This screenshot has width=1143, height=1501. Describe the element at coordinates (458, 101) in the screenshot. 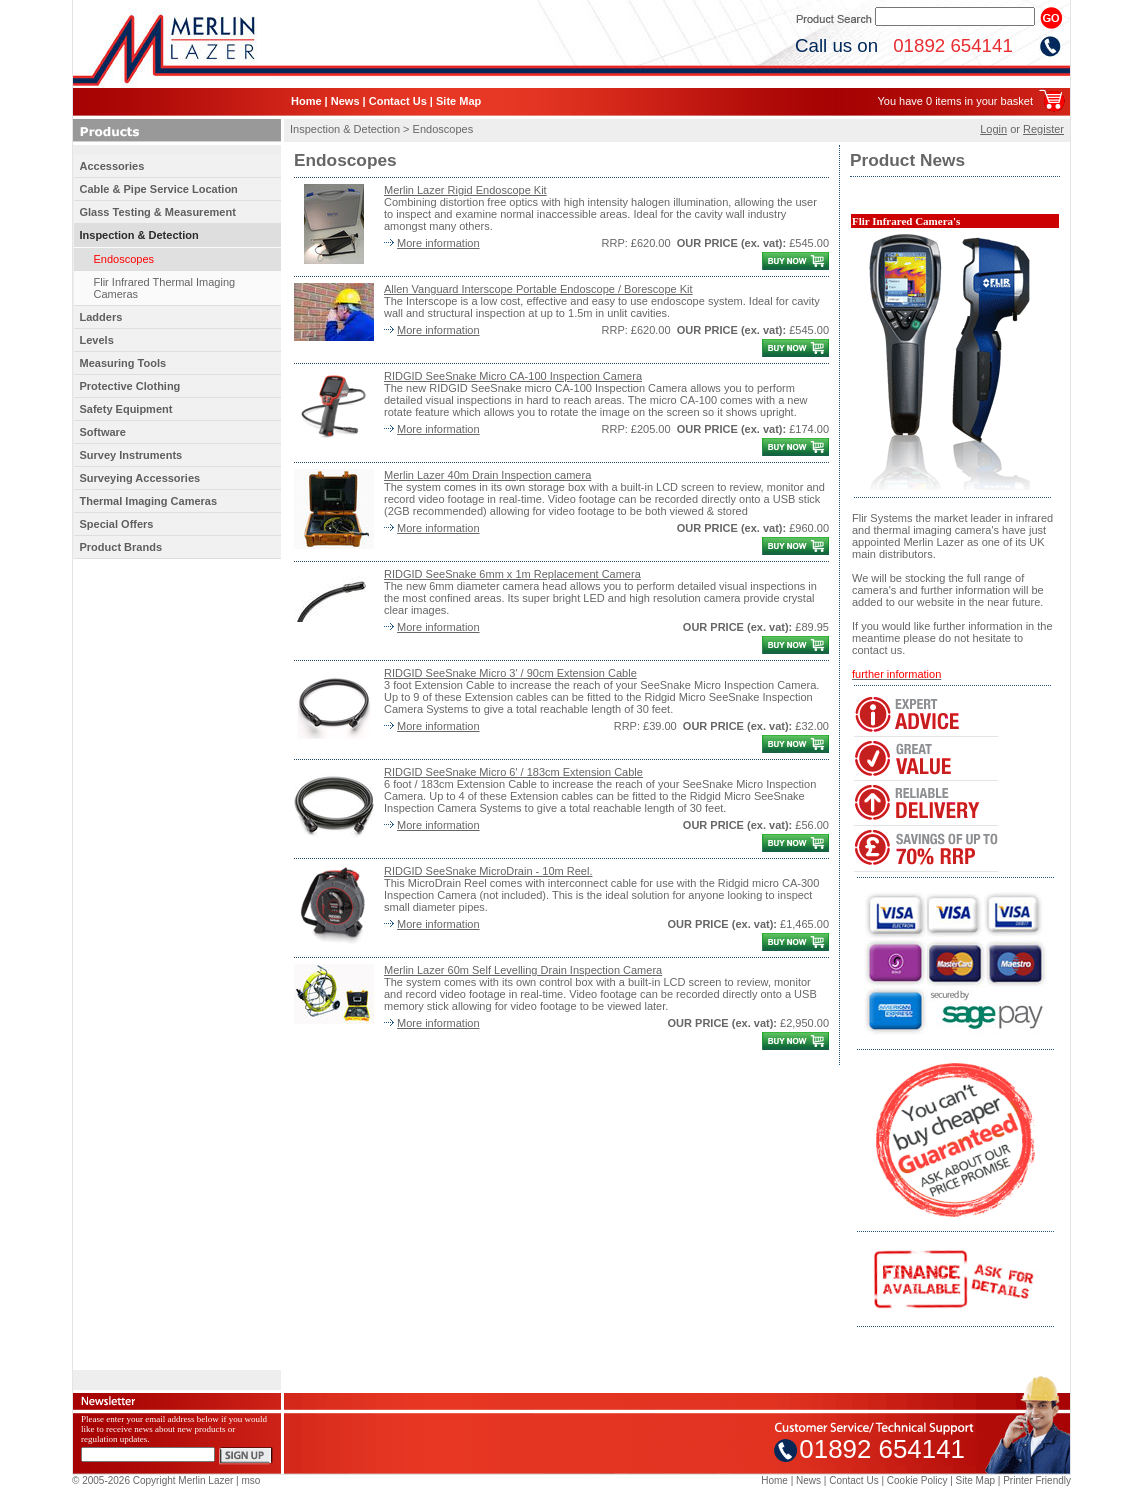

I see `Site Map` at that location.